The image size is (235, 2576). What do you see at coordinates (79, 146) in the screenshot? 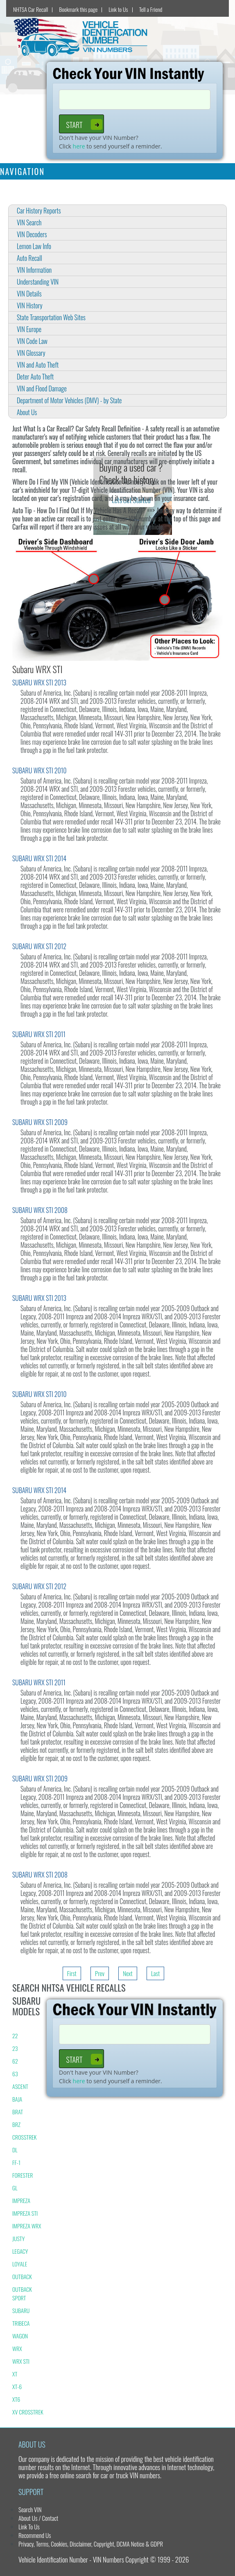
I see `here` at bounding box center [79, 146].